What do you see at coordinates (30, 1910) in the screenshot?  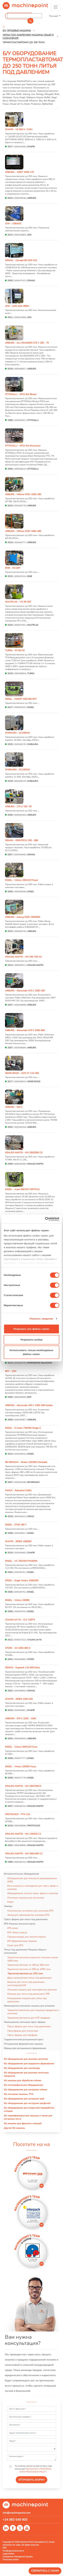 I see `Комплексная установка для изоляции EPS` at bounding box center [30, 1910].